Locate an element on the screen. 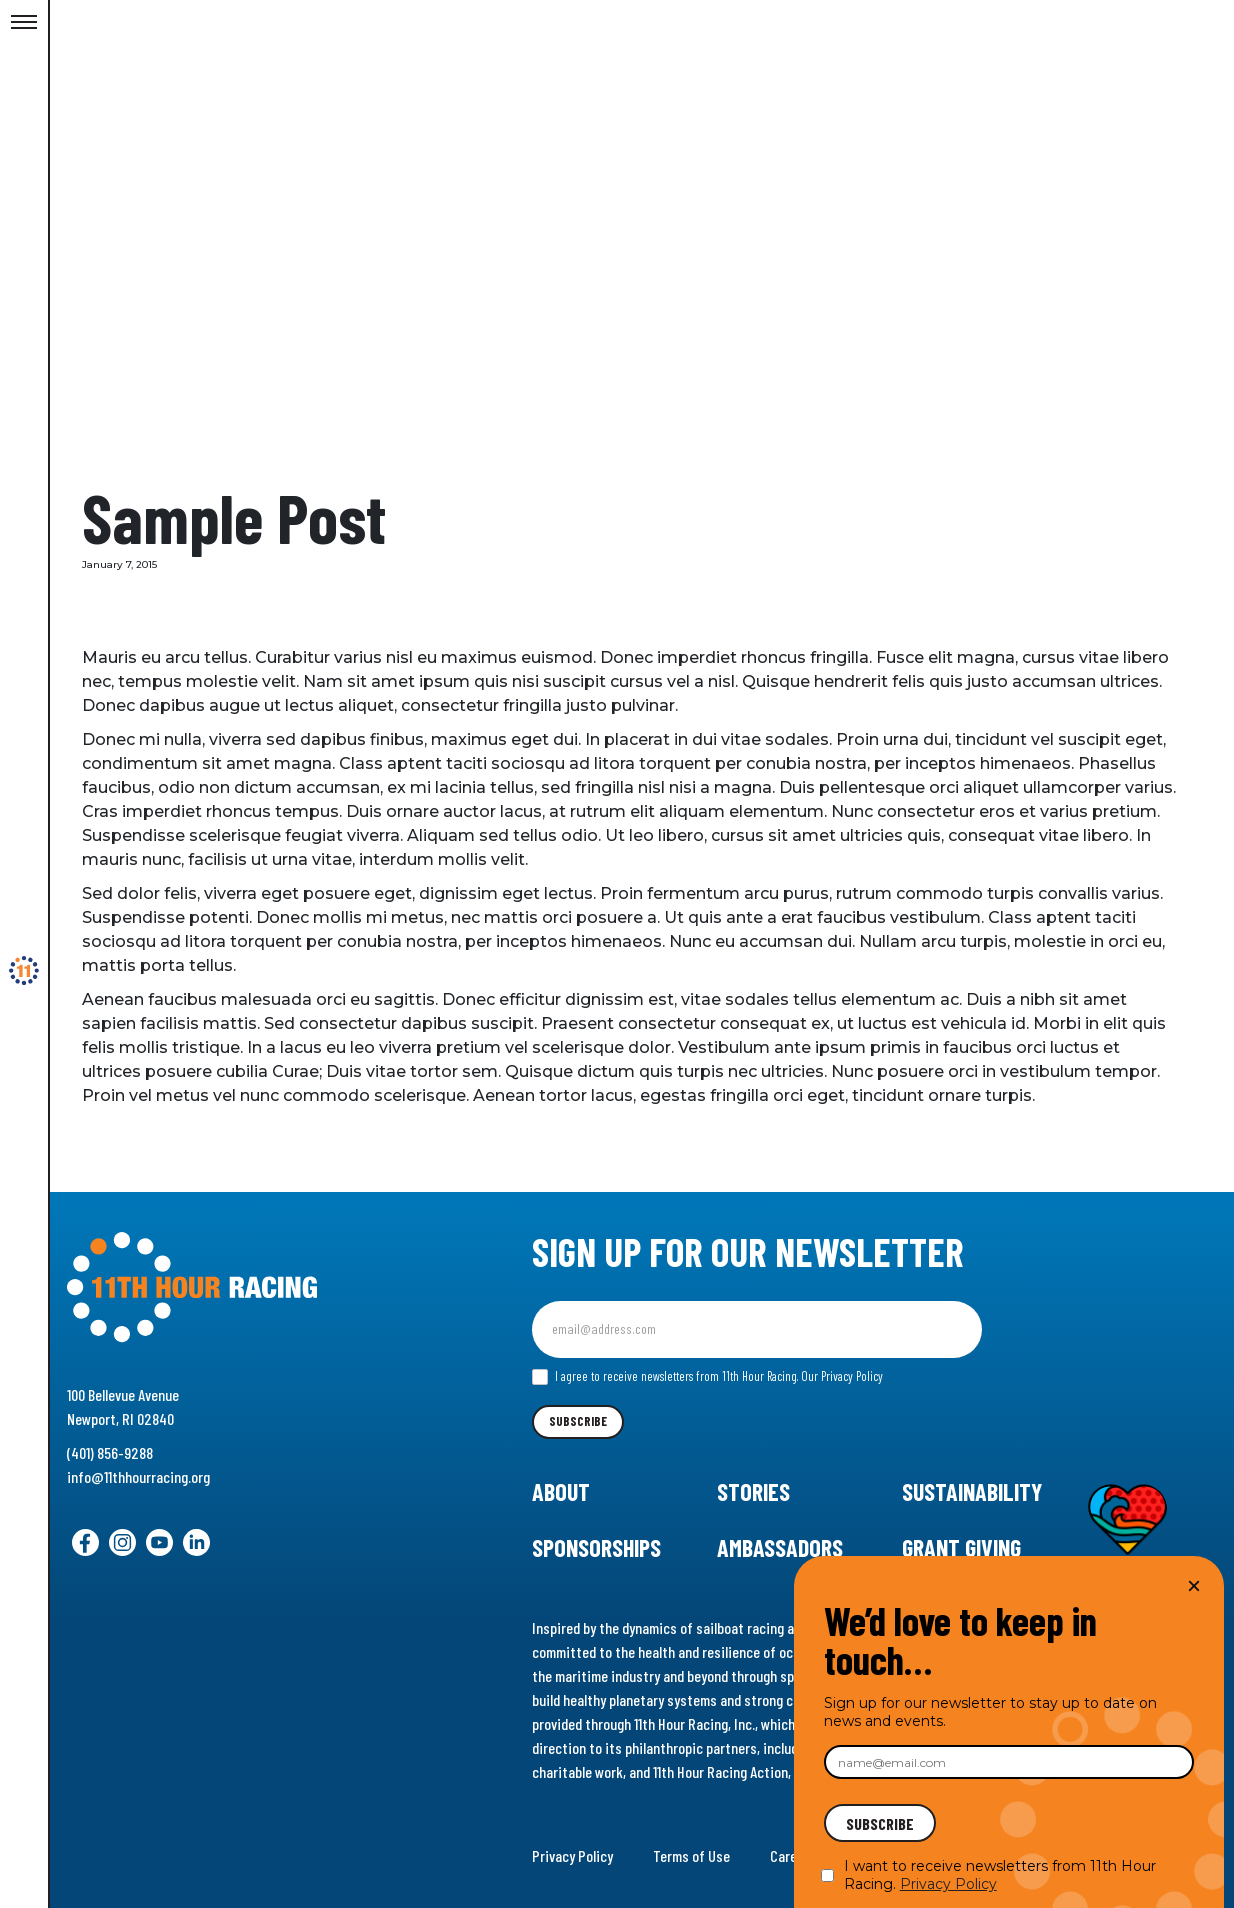 The image size is (1234, 1908). About is located at coordinates (561, 1491).